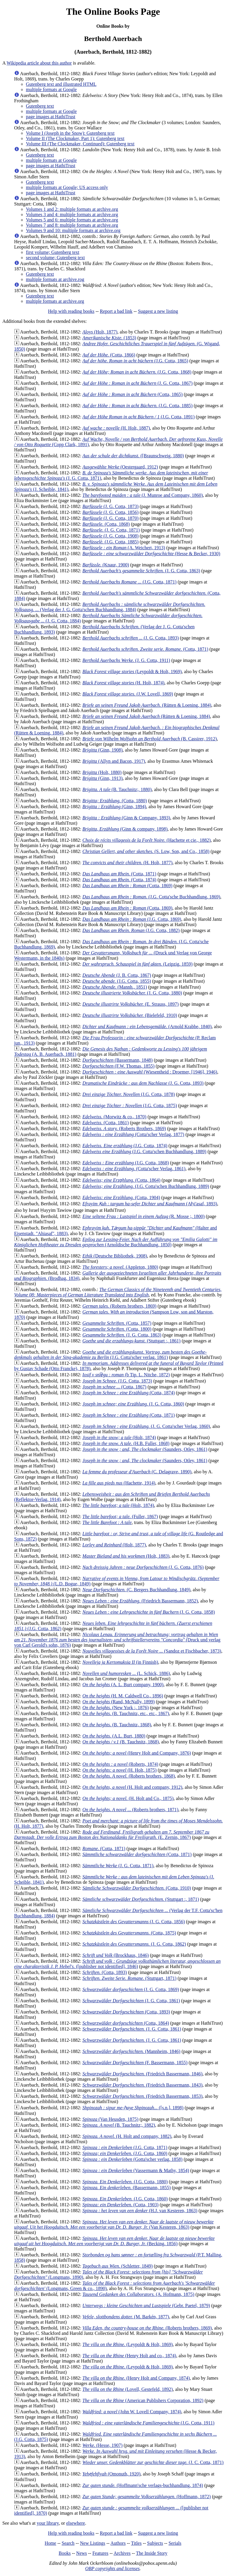  Describe the element at coordinates (115, 1707) in the screenshot. I see `(New York :, 1876)` at that location.